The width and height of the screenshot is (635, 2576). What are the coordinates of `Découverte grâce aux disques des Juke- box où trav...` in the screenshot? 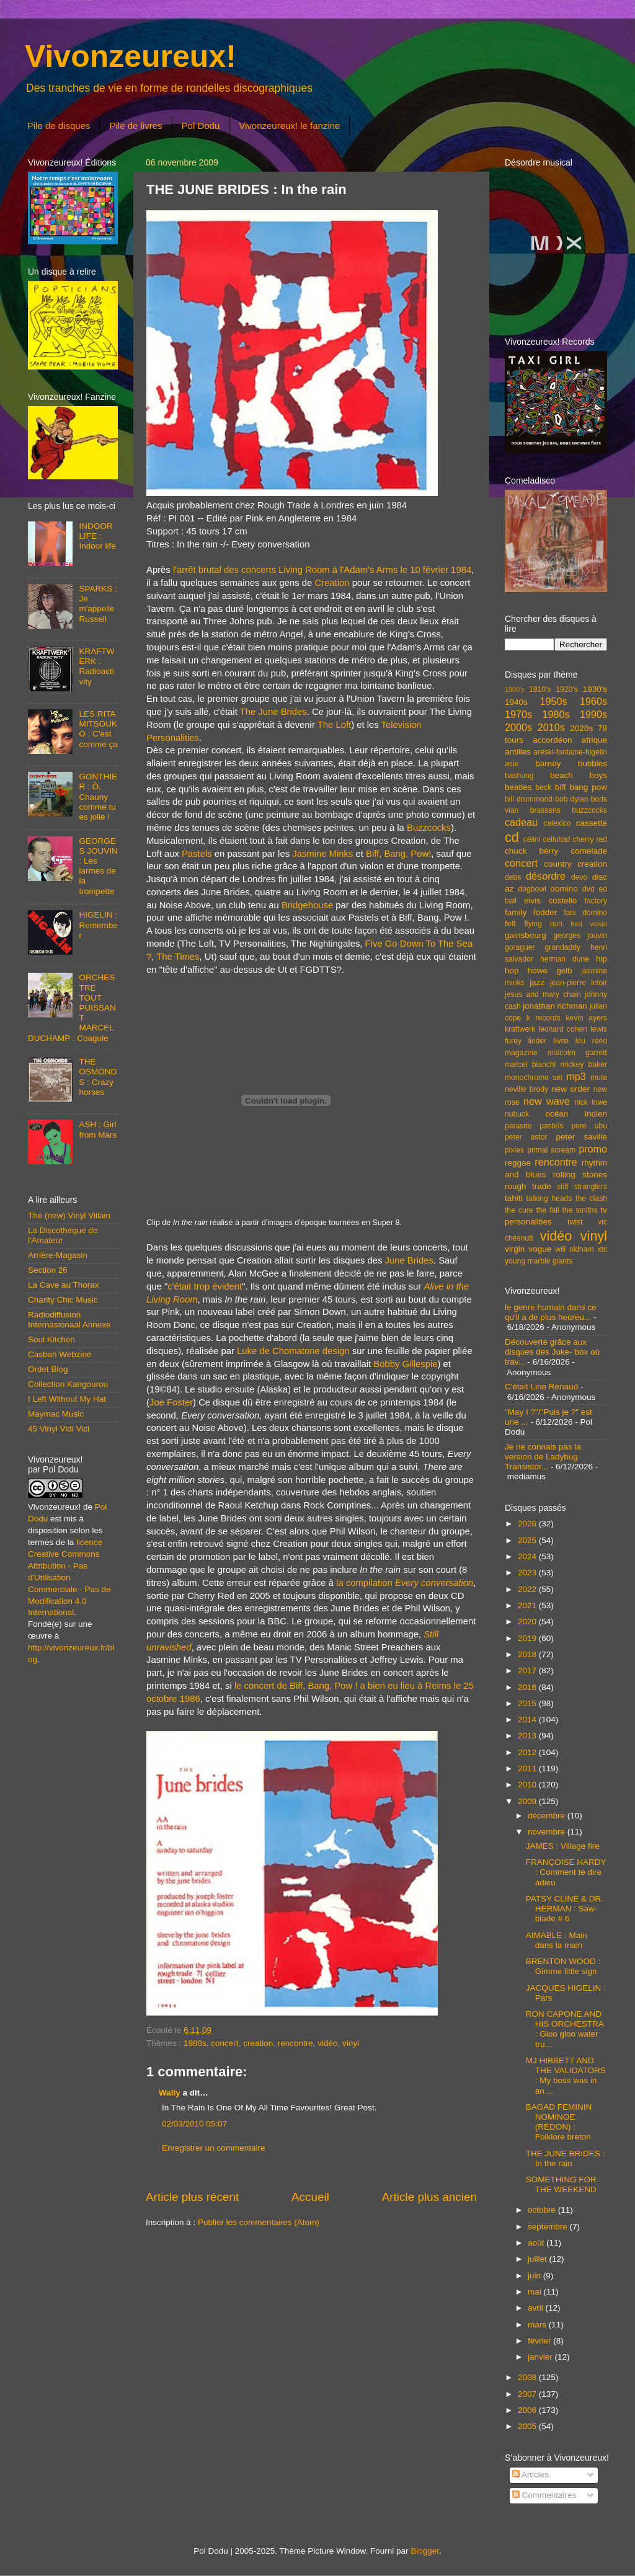 It's located at (552, 1351).